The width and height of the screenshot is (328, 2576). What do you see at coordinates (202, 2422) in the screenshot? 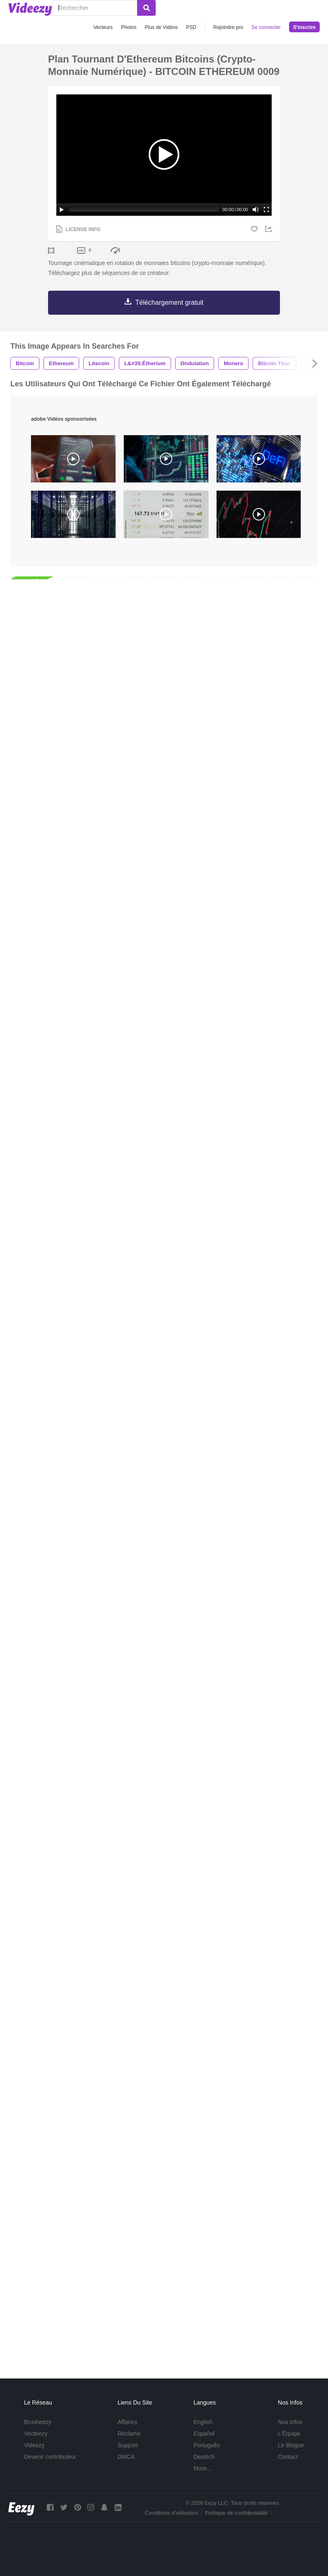
I see `English` at bounding box center [202, 2422].